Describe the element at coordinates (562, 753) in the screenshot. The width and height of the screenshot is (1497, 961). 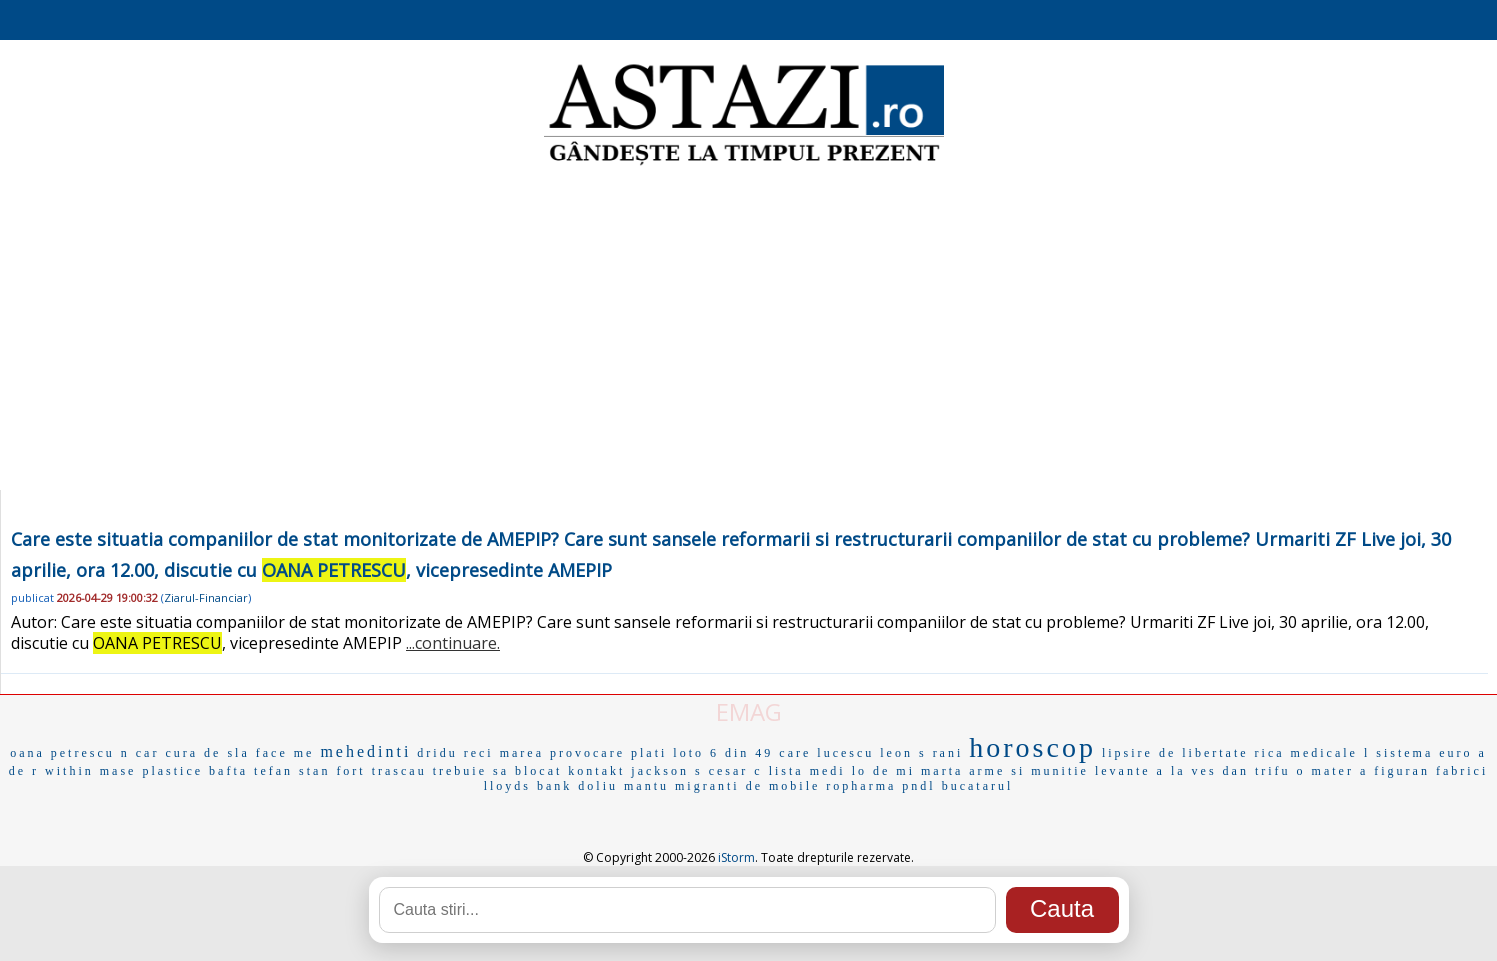
I see `marea provocare` at that location.